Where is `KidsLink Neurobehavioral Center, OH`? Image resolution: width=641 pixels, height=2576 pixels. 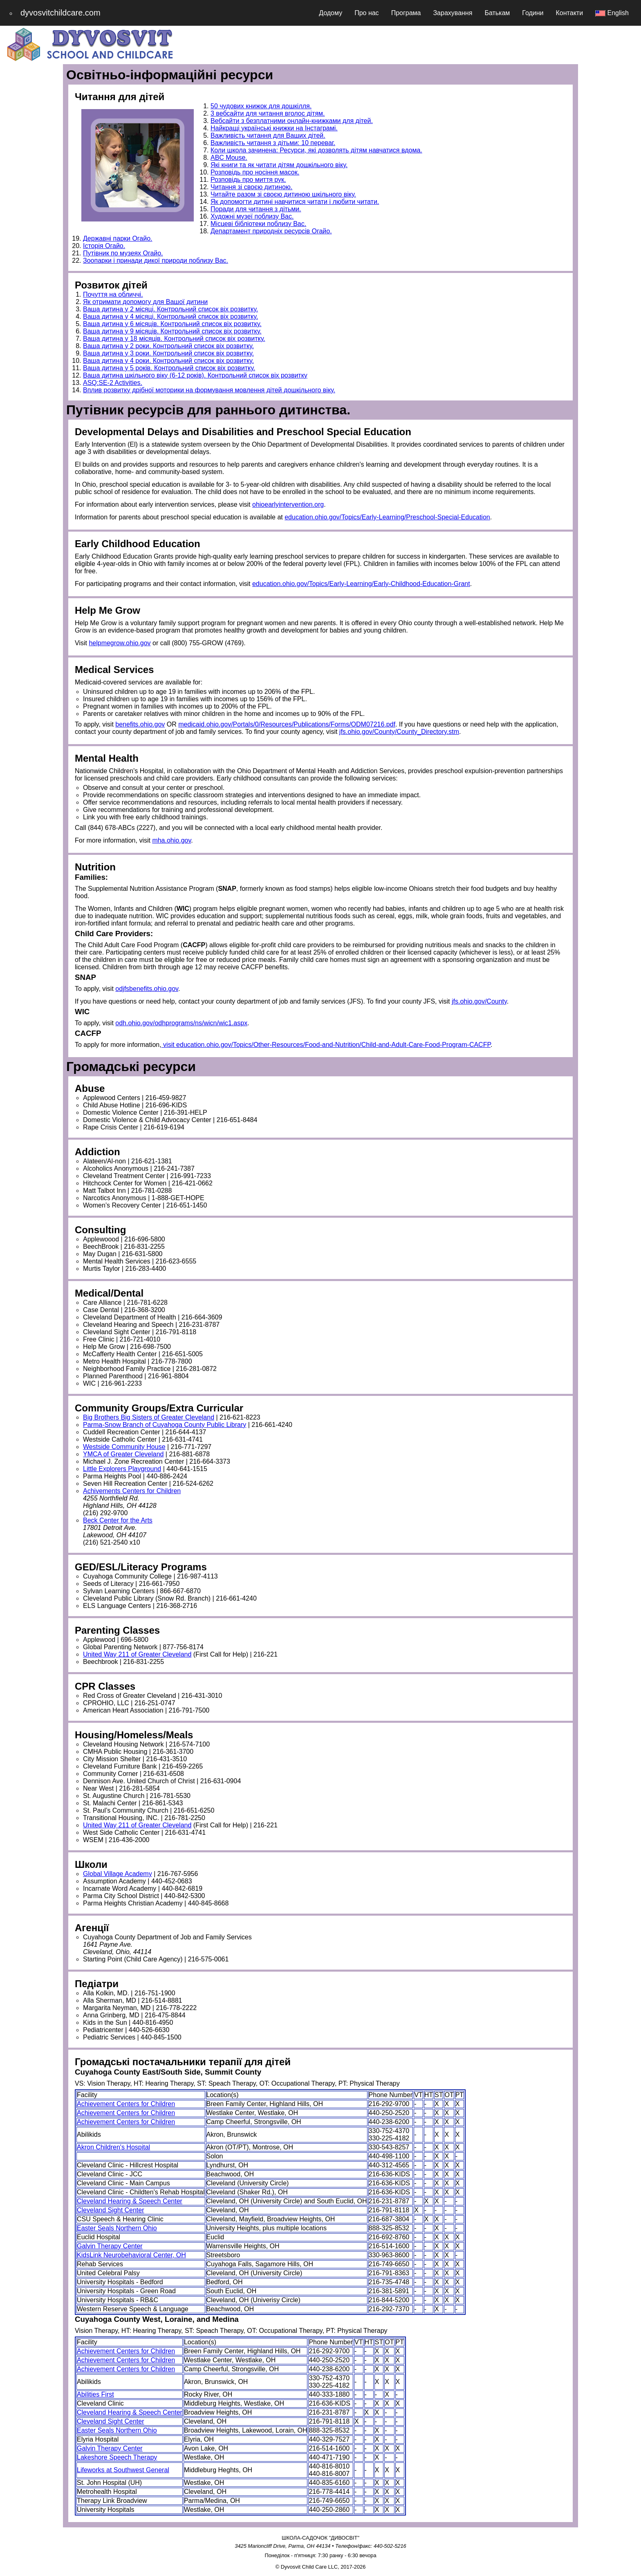
KidsLink Neurobehavioral Center, OH is located at coordinates (131, 2255).